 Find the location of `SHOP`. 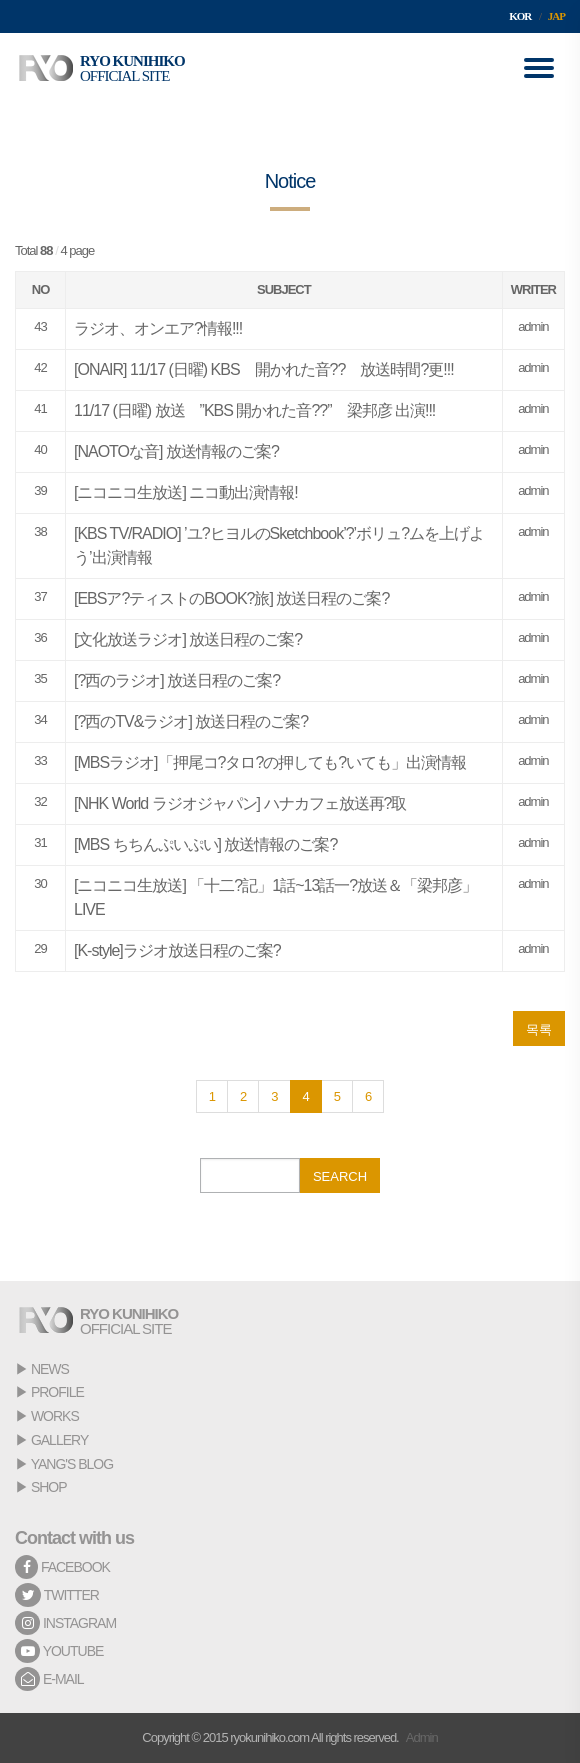

SHOP is located at coordinates (49, 1487).